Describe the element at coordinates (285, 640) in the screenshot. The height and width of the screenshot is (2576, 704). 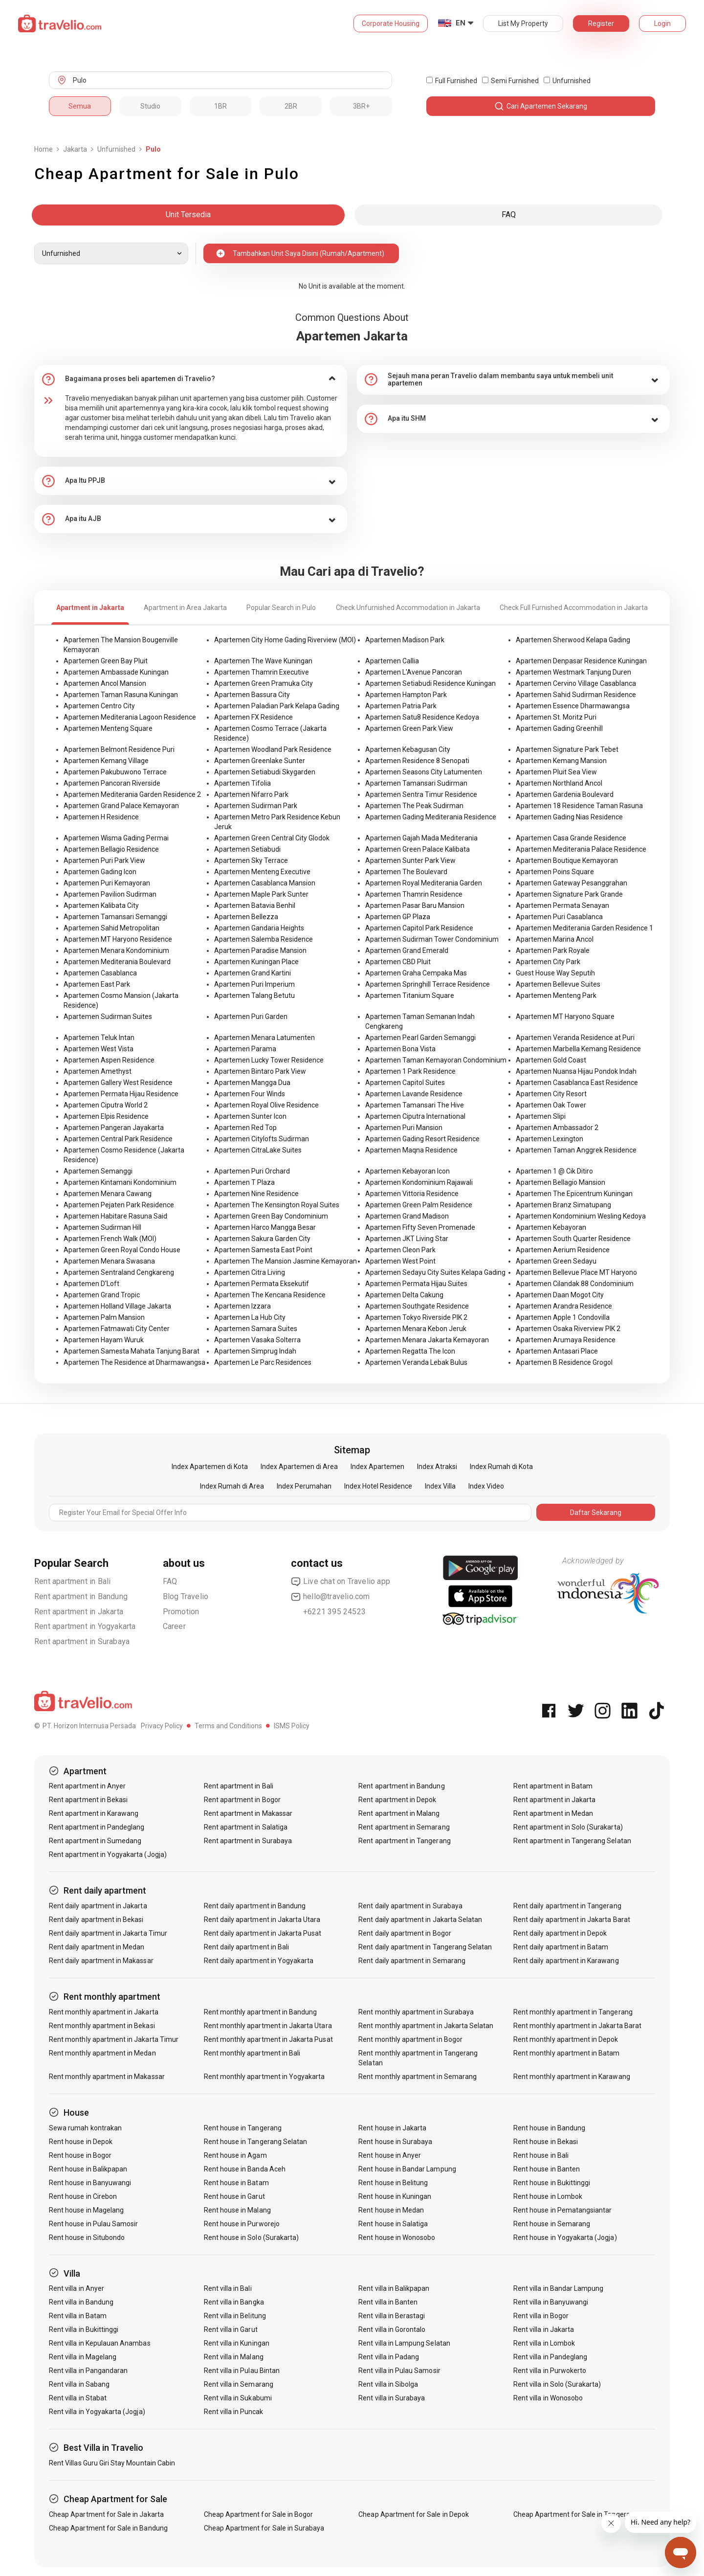
I see `Apartemen City Home Gading Riverview (MOI)` at that location.